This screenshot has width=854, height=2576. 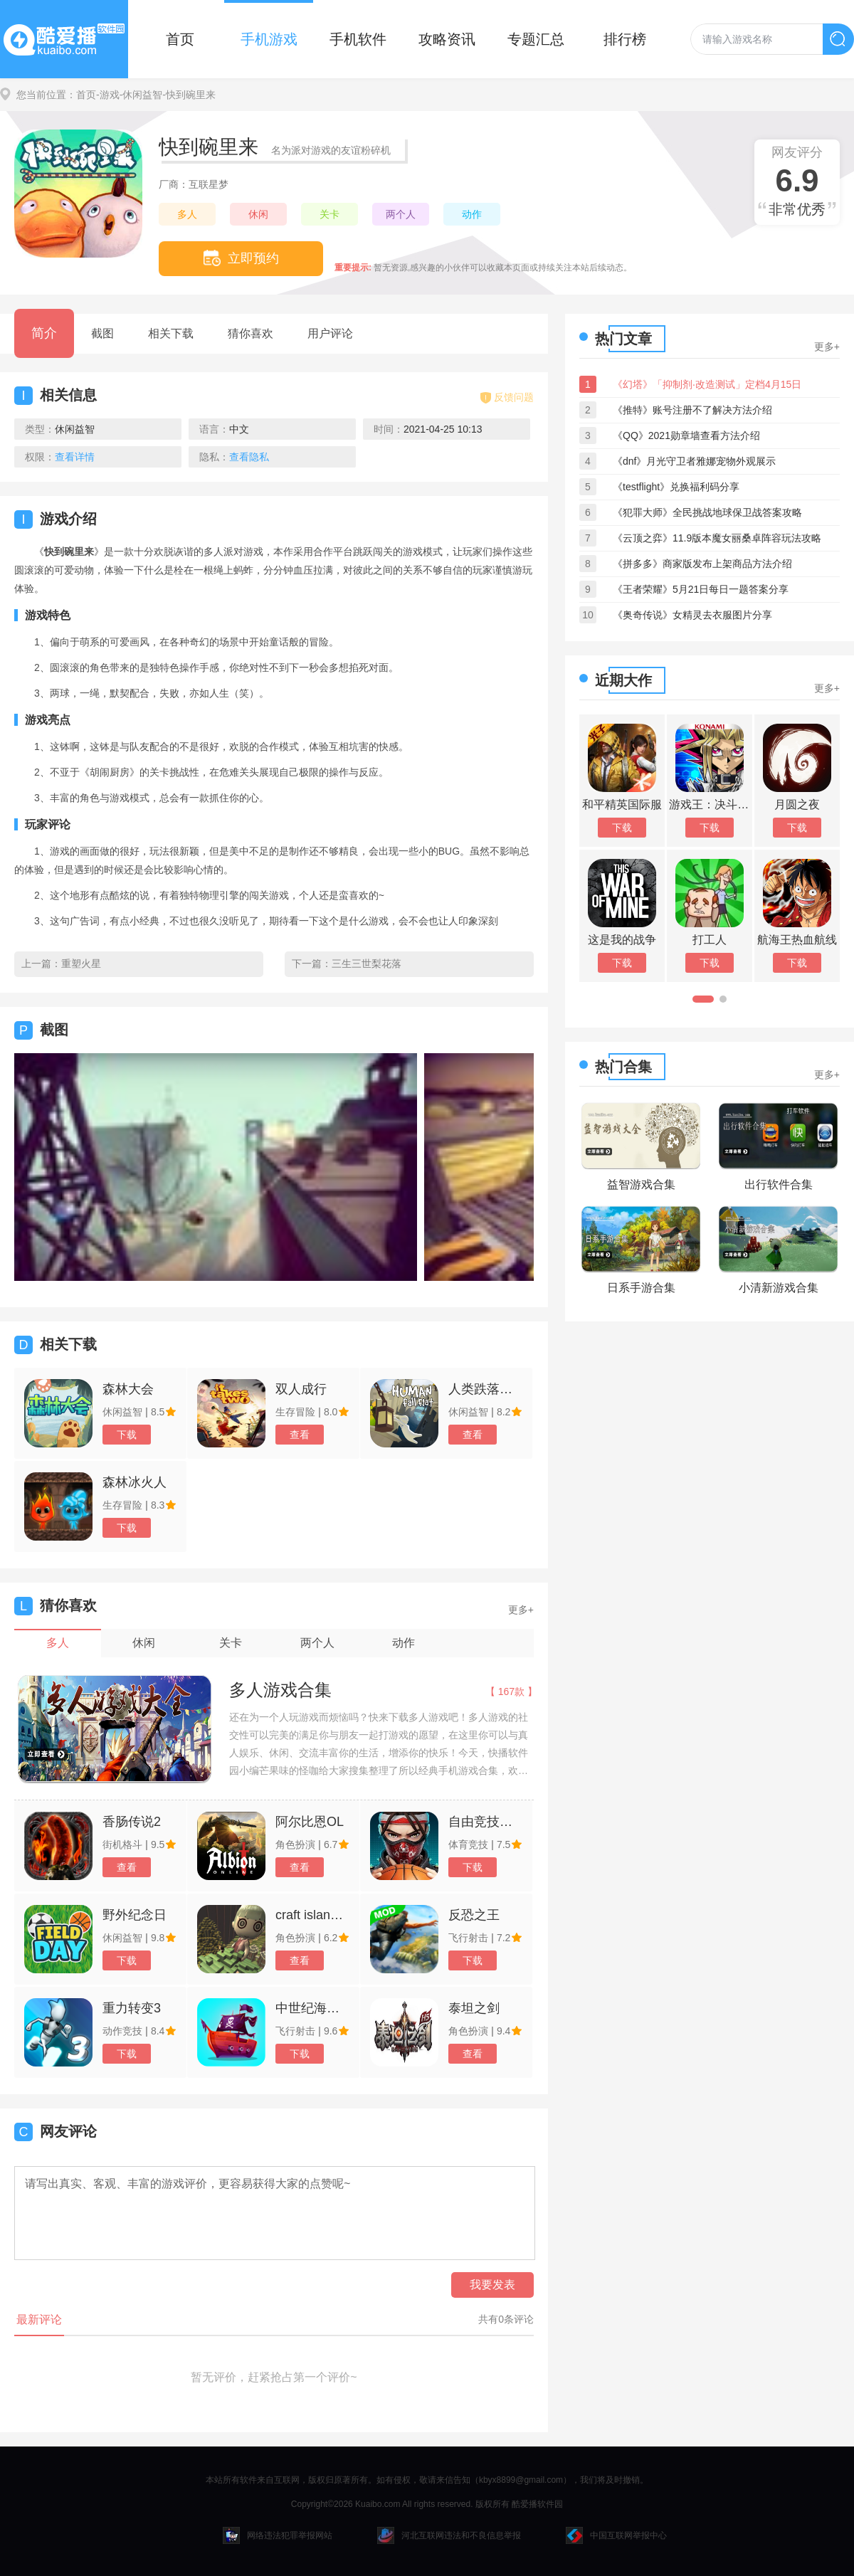 What do you see at coordinates (686, 435) in the screenshot?
I see `《QQ》2021勋章墙查看方法介绍` at bounding box center [686, 435].